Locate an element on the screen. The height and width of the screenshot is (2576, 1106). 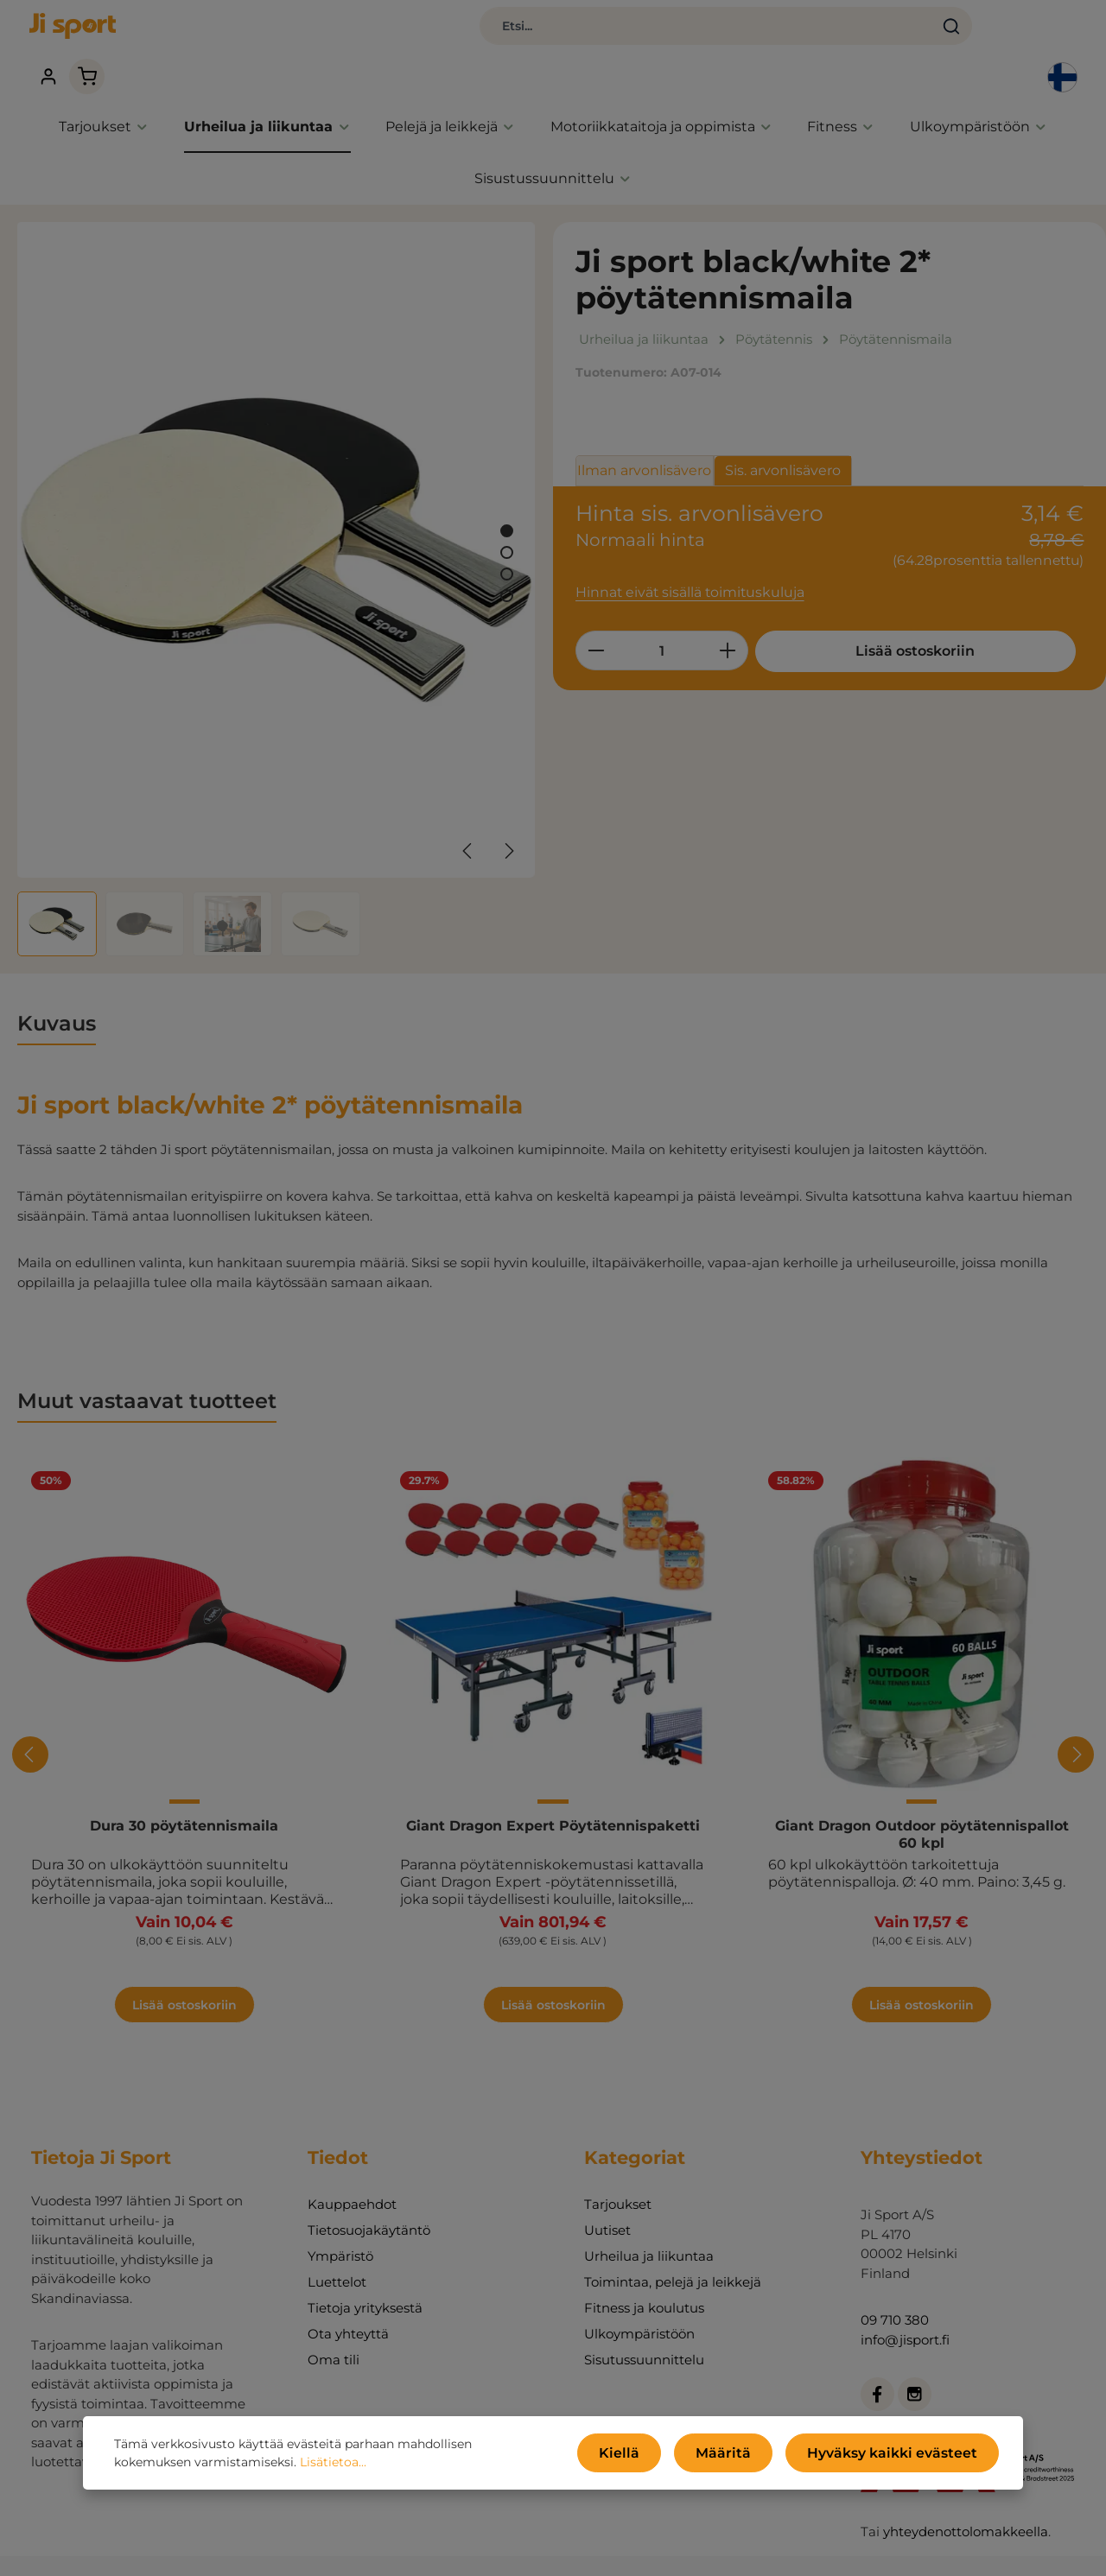
[Vähennä määrää] is located at coordinates (595, 618).